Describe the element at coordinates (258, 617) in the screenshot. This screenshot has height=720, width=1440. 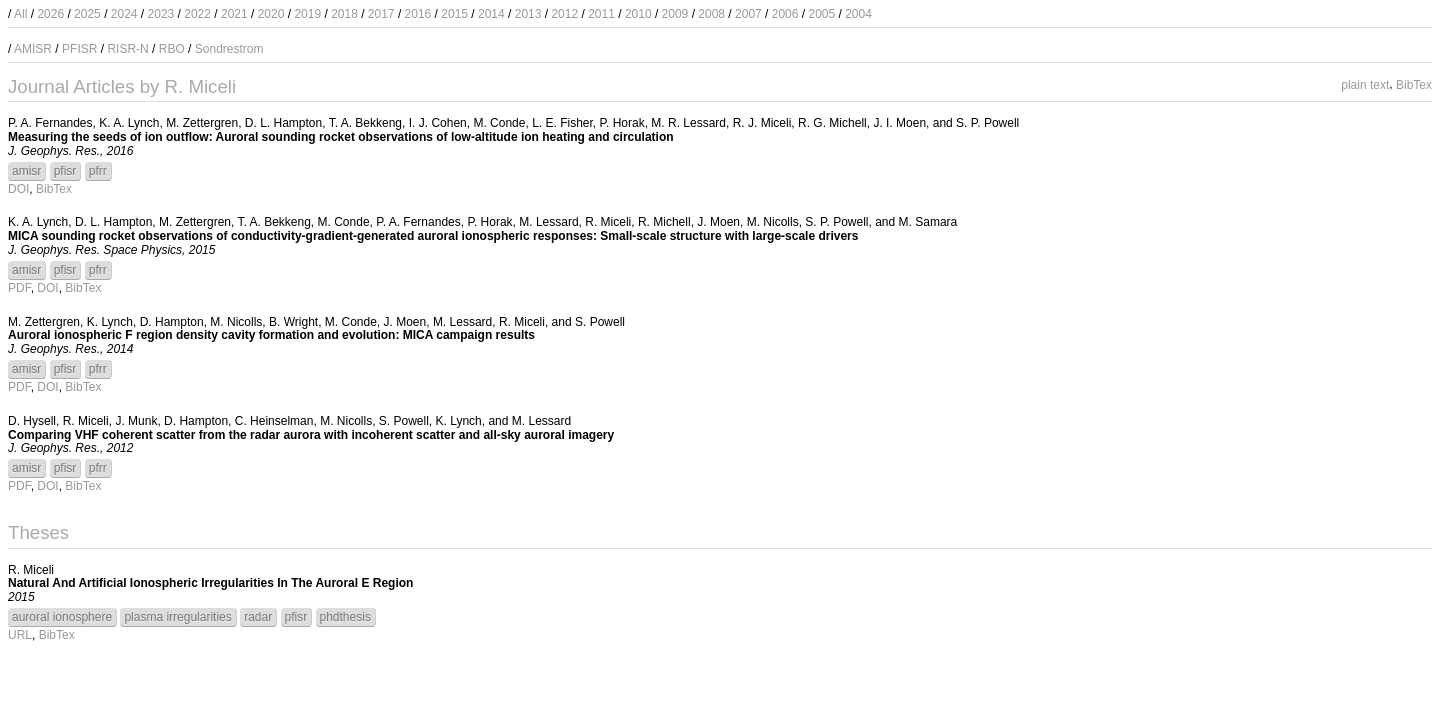
I see `radar` at that location.